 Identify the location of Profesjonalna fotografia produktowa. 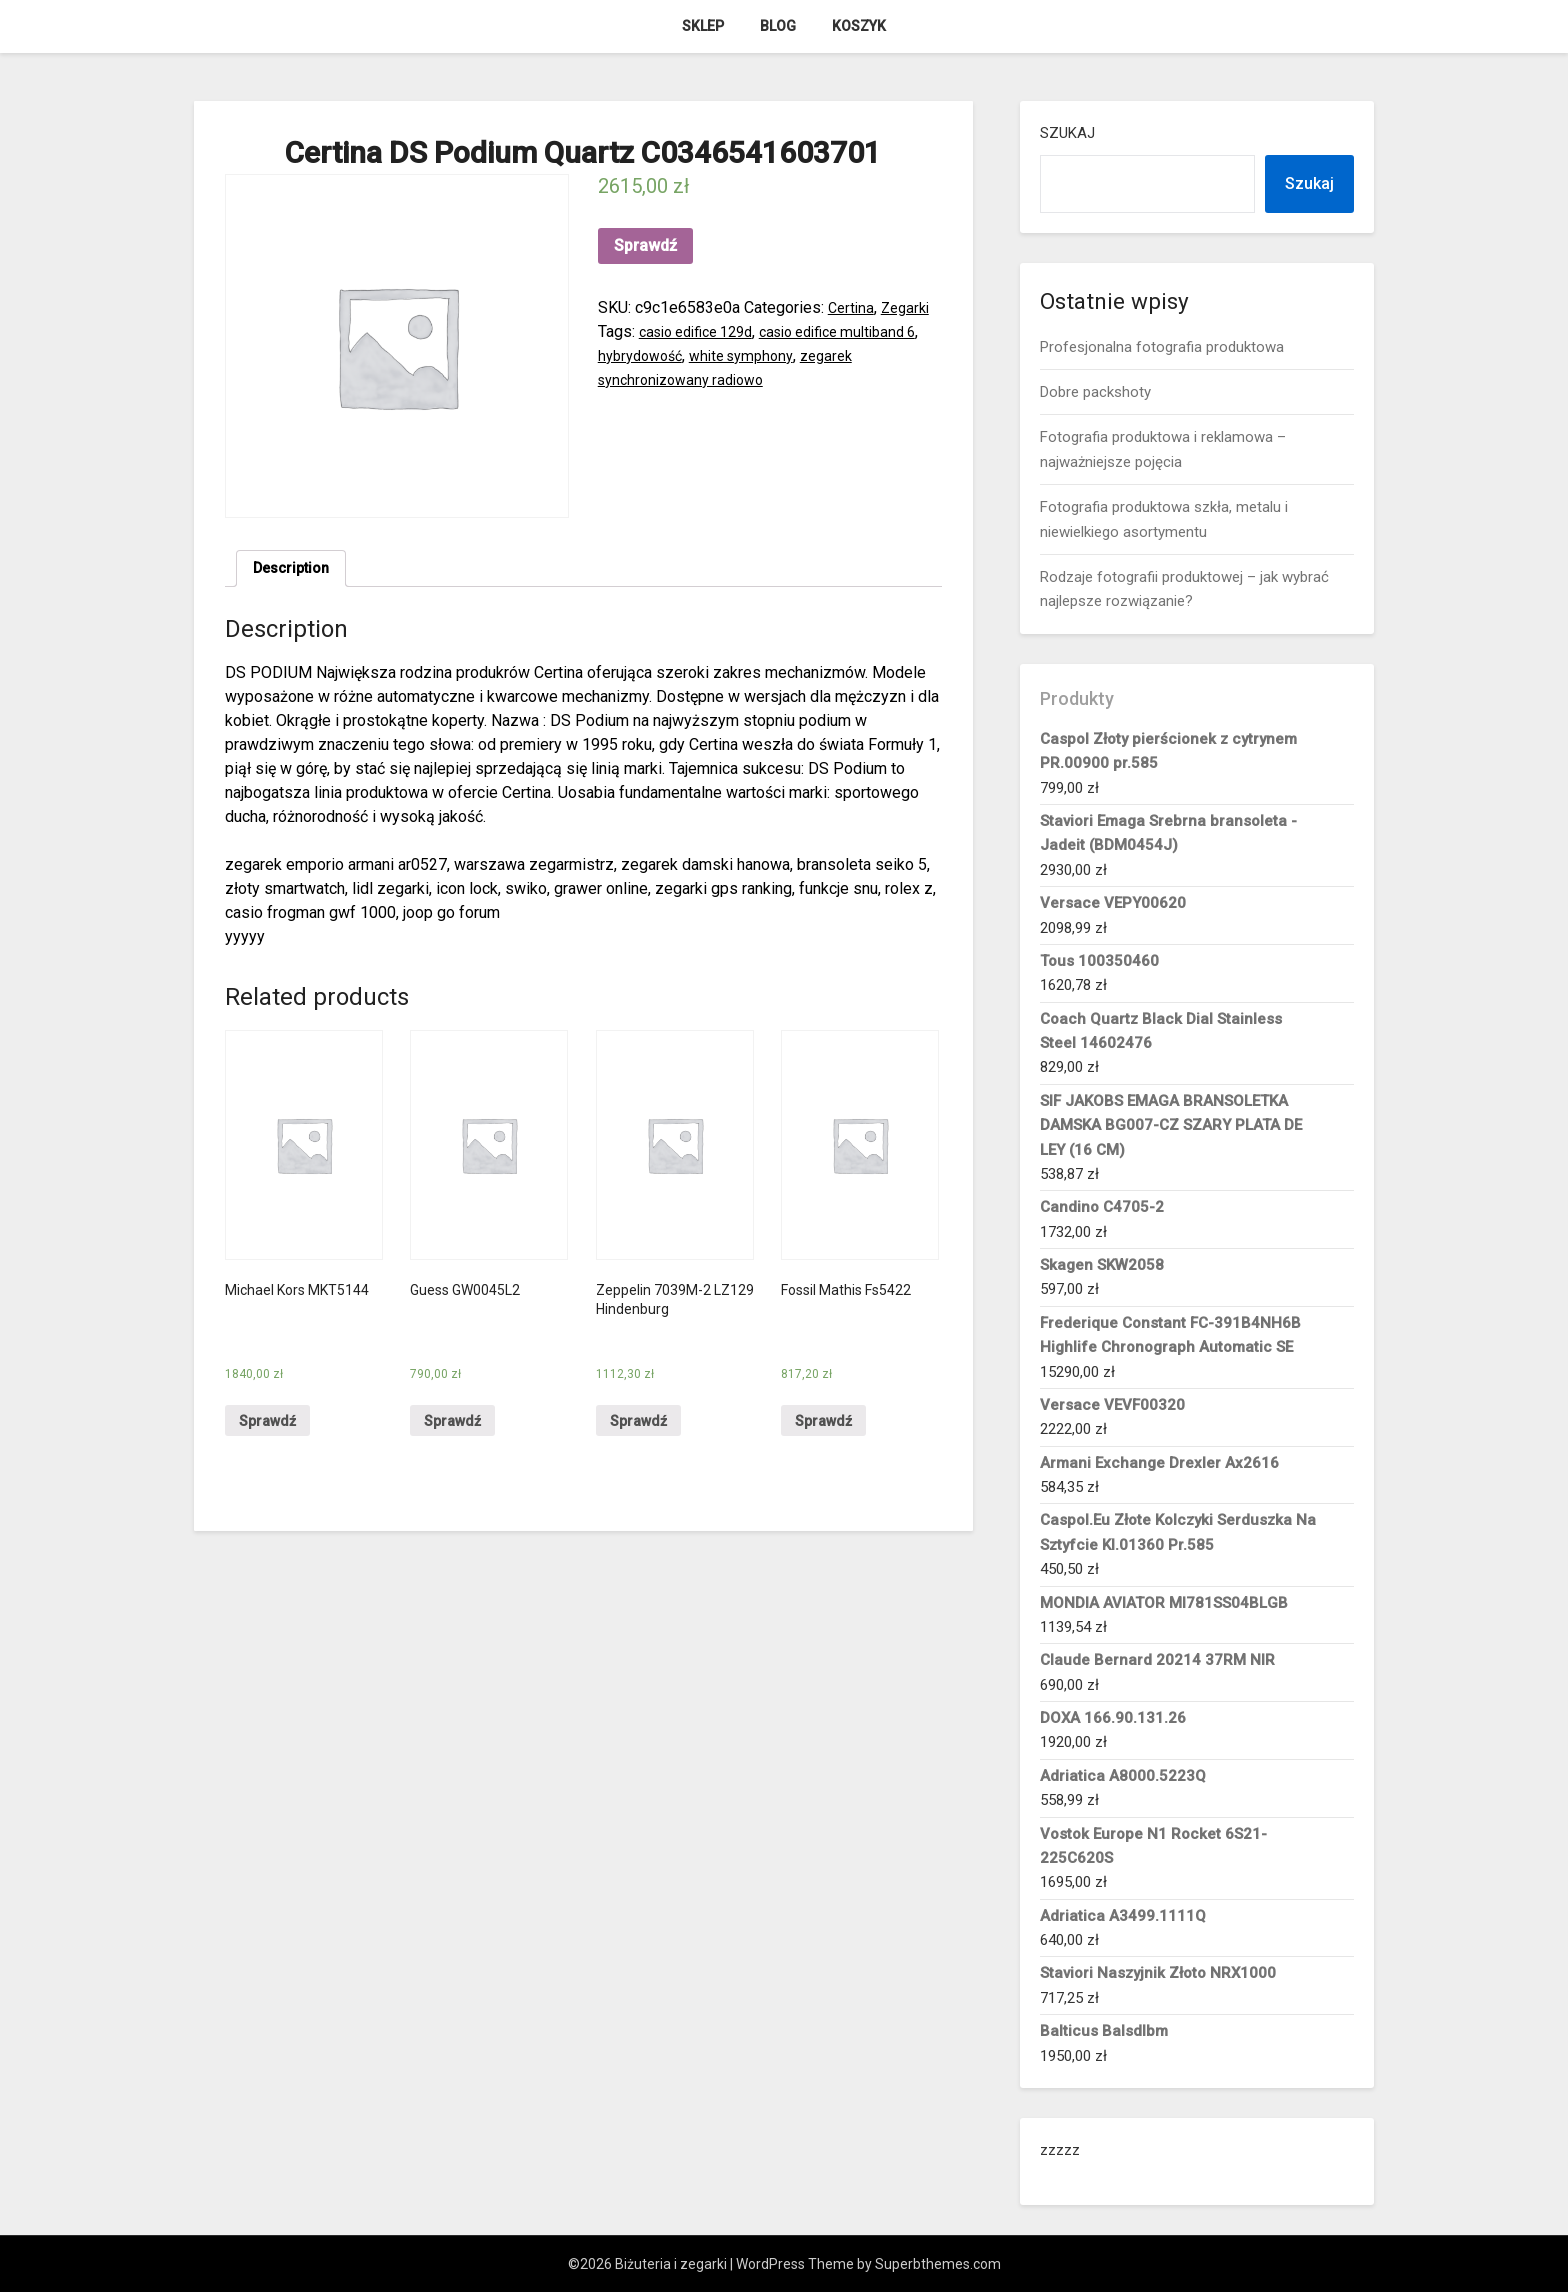
(1162, 347).